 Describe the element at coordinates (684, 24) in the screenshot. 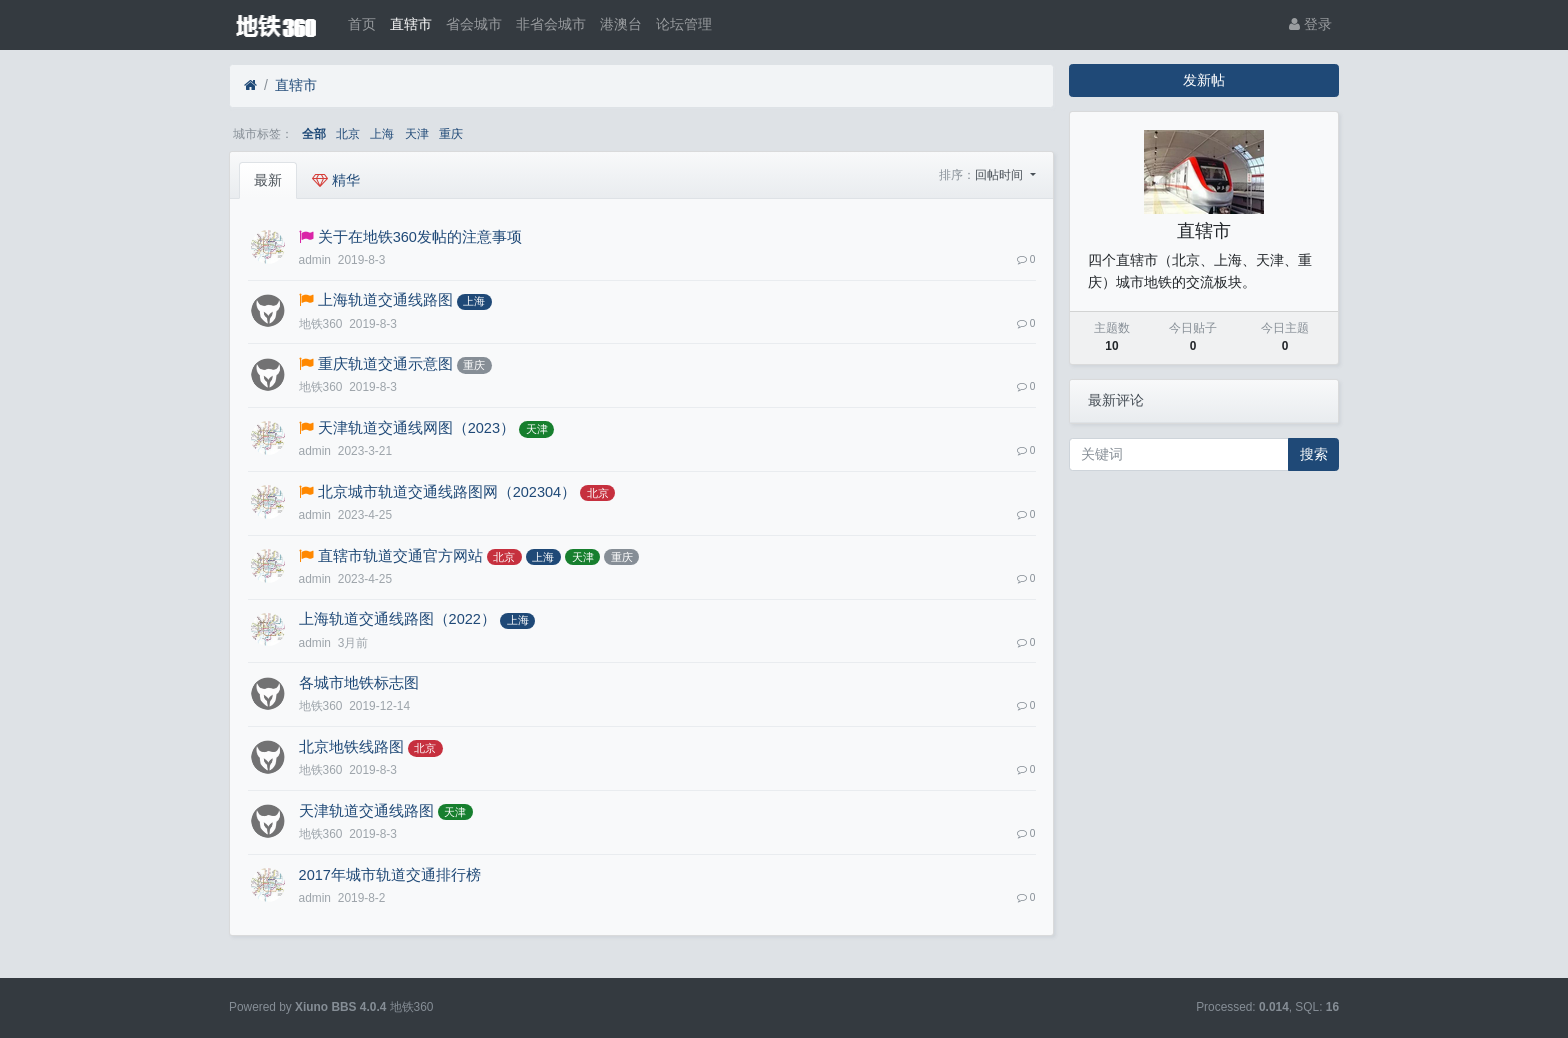

I see `论坛管理` at that location.